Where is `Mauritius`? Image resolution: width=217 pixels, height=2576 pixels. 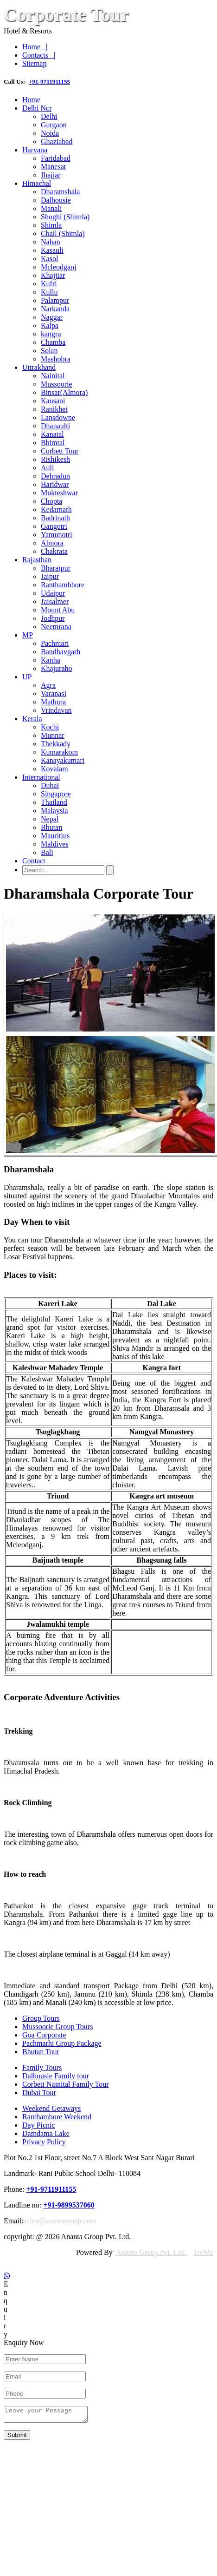
Mauritius is located at coordinates (55, 836).